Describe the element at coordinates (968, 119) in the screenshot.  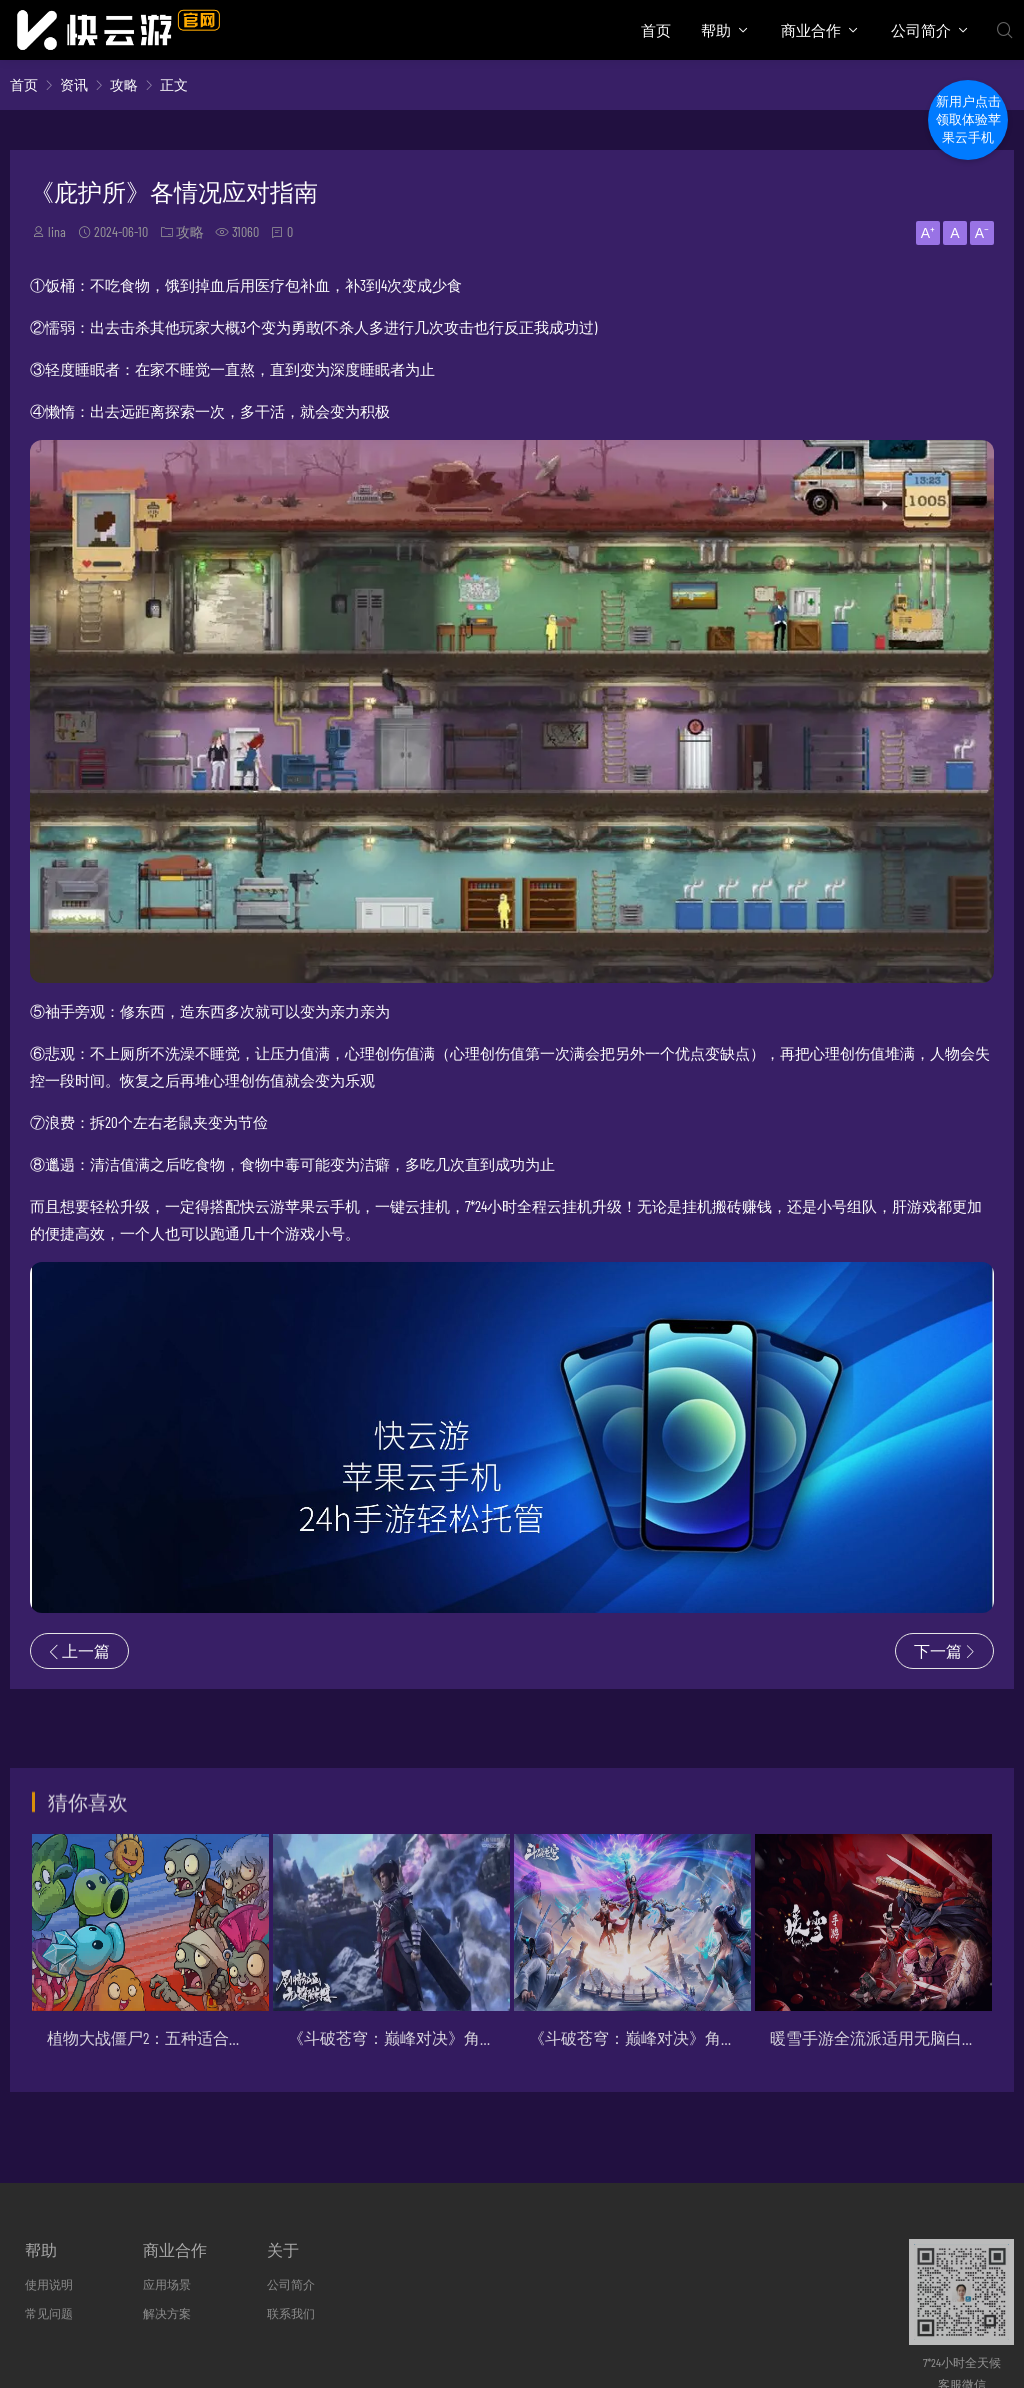
I see `新用户点击领取体验苹果云手机` at that location.